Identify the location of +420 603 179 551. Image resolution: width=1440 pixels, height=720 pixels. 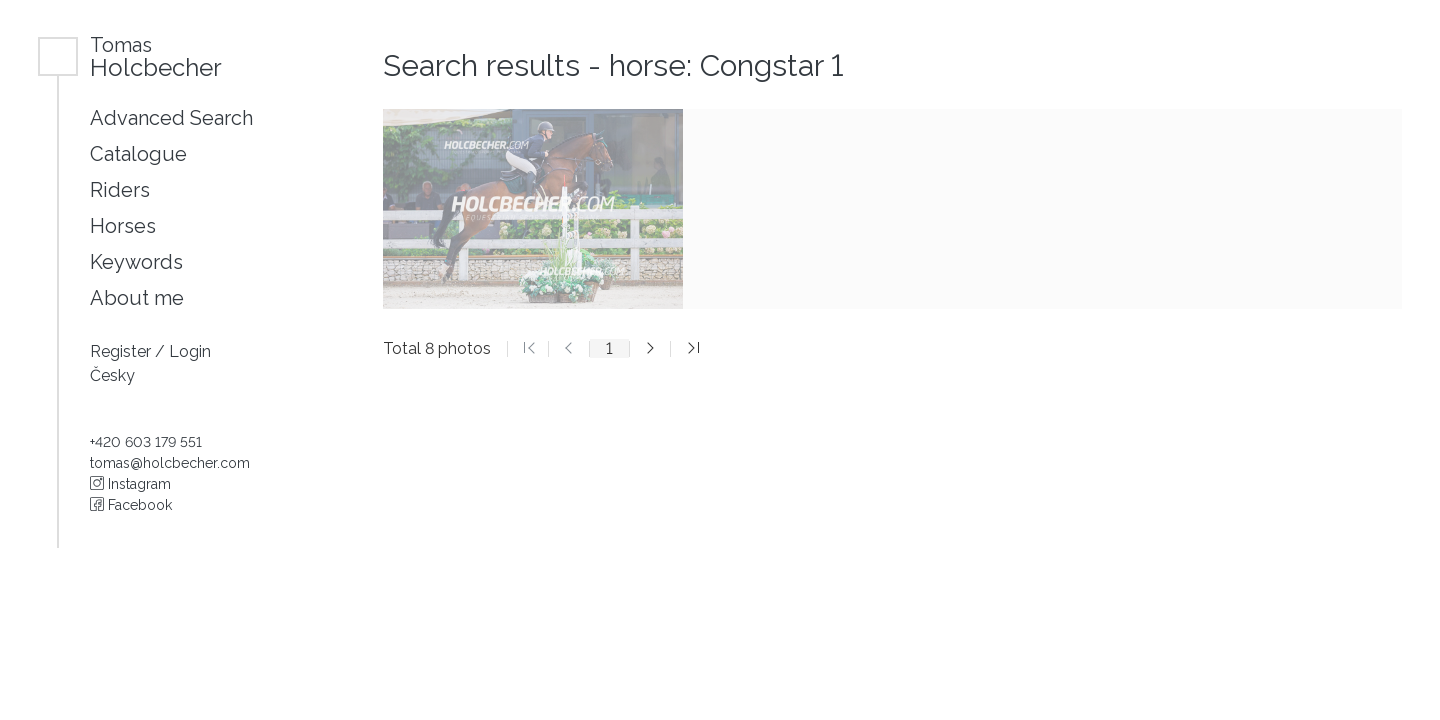
(146, 442).